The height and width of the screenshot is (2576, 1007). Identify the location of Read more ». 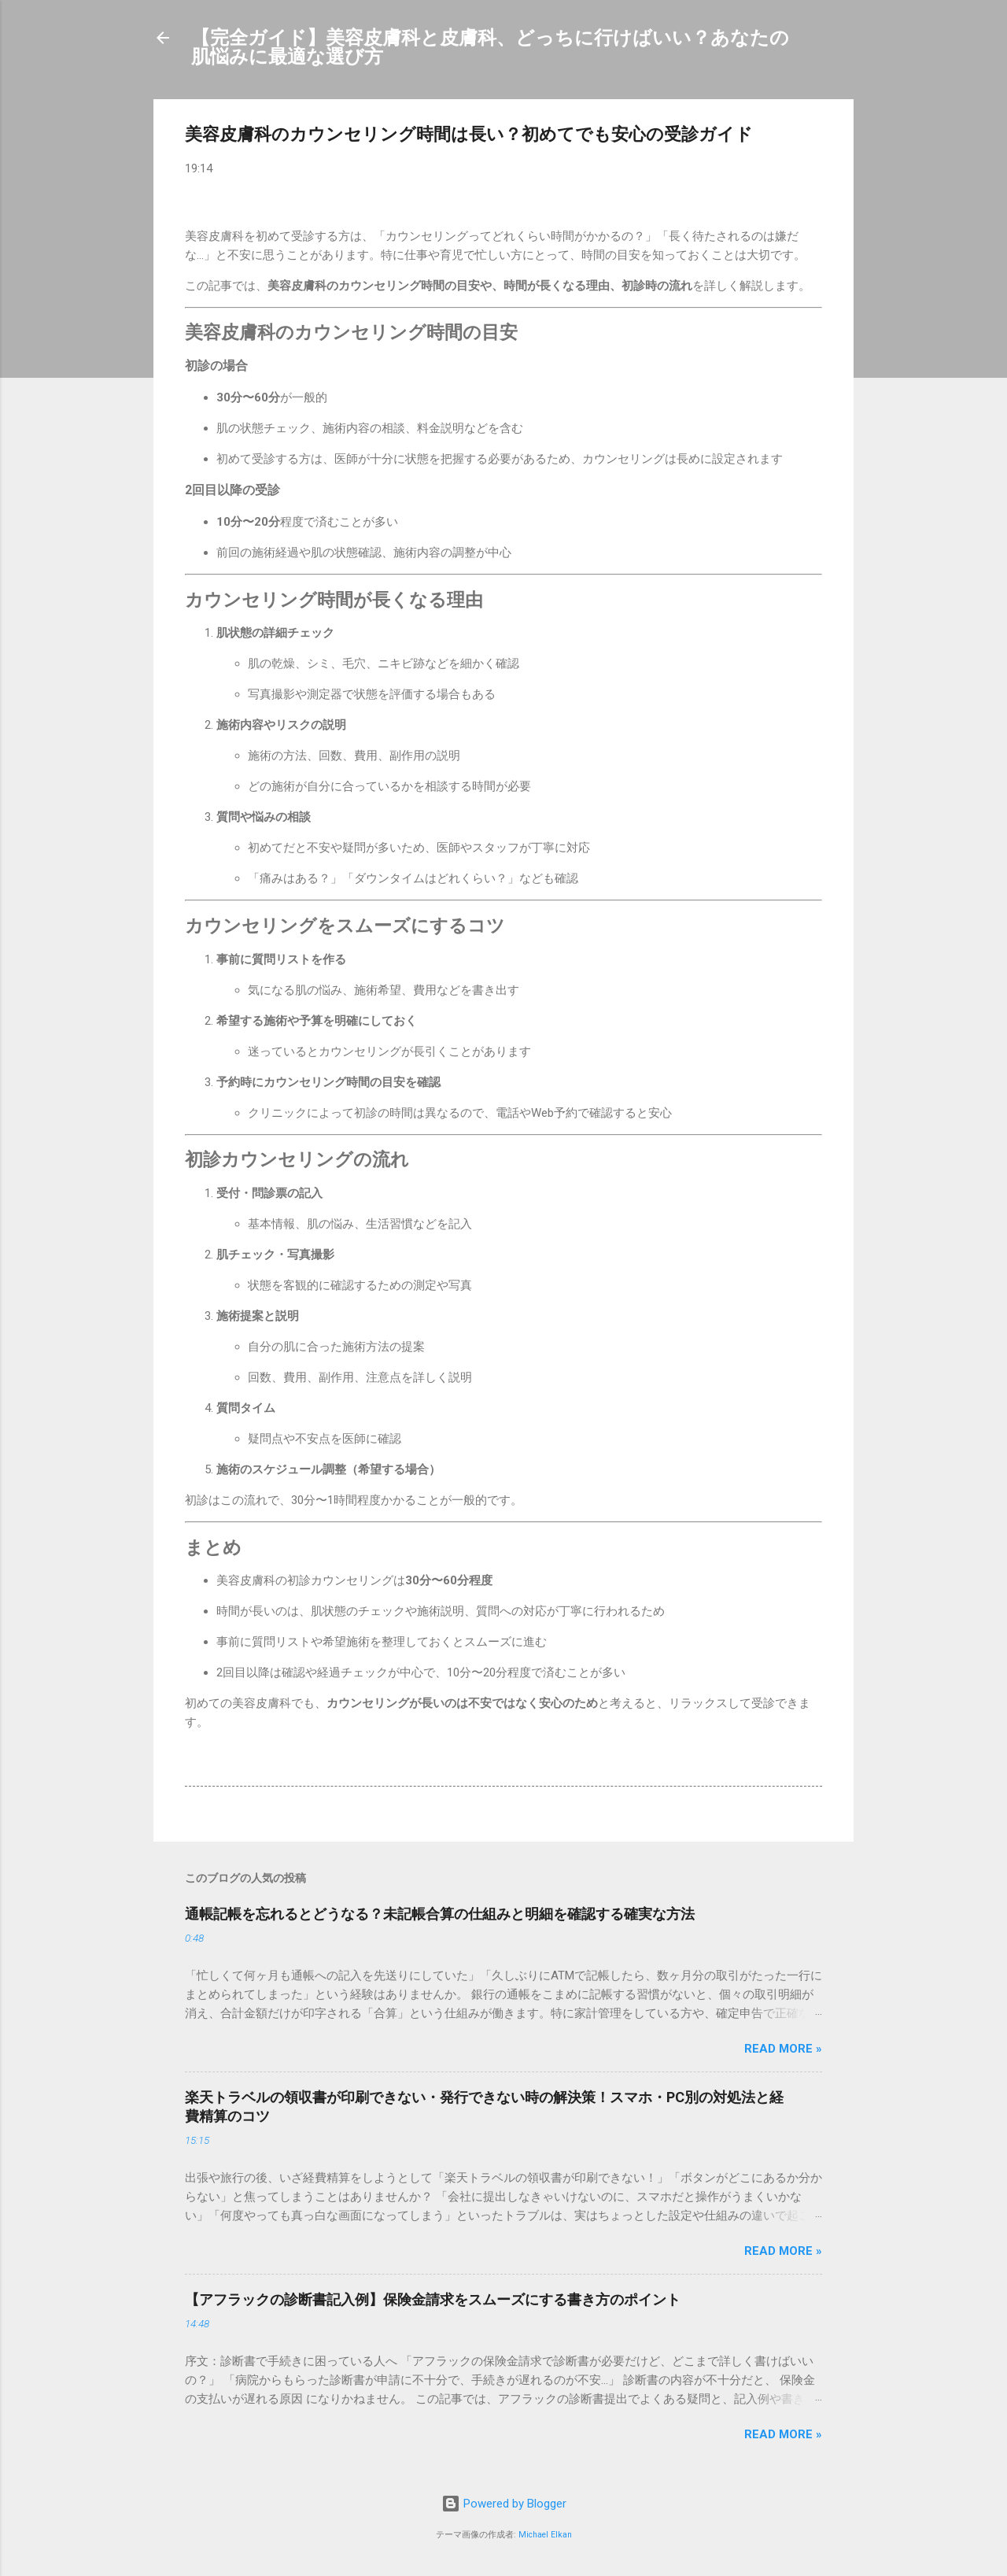
(783, 2049).